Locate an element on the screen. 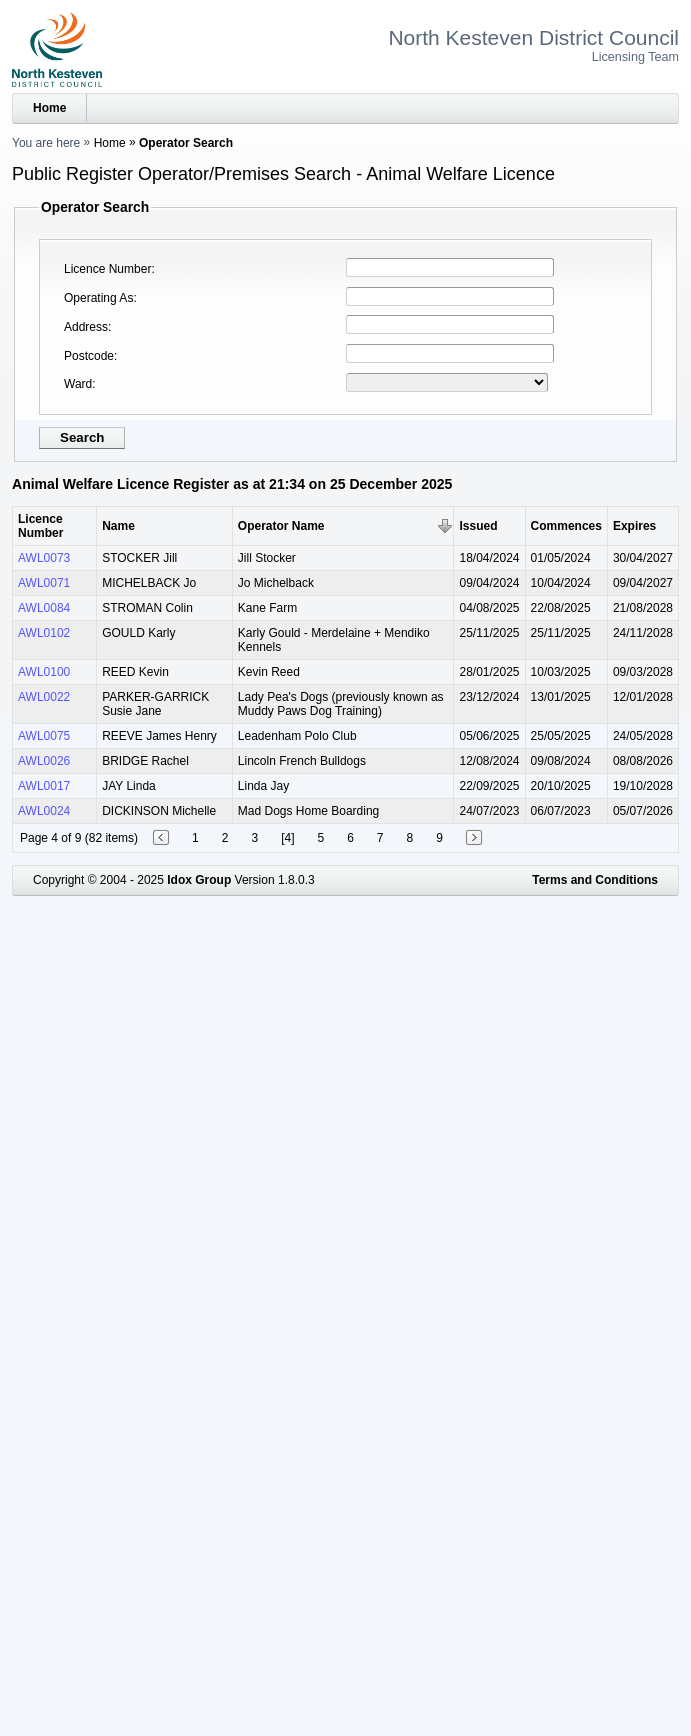 This screenshot has width=691, height=1736. AWL0075 is located at coordinates (44, 736).